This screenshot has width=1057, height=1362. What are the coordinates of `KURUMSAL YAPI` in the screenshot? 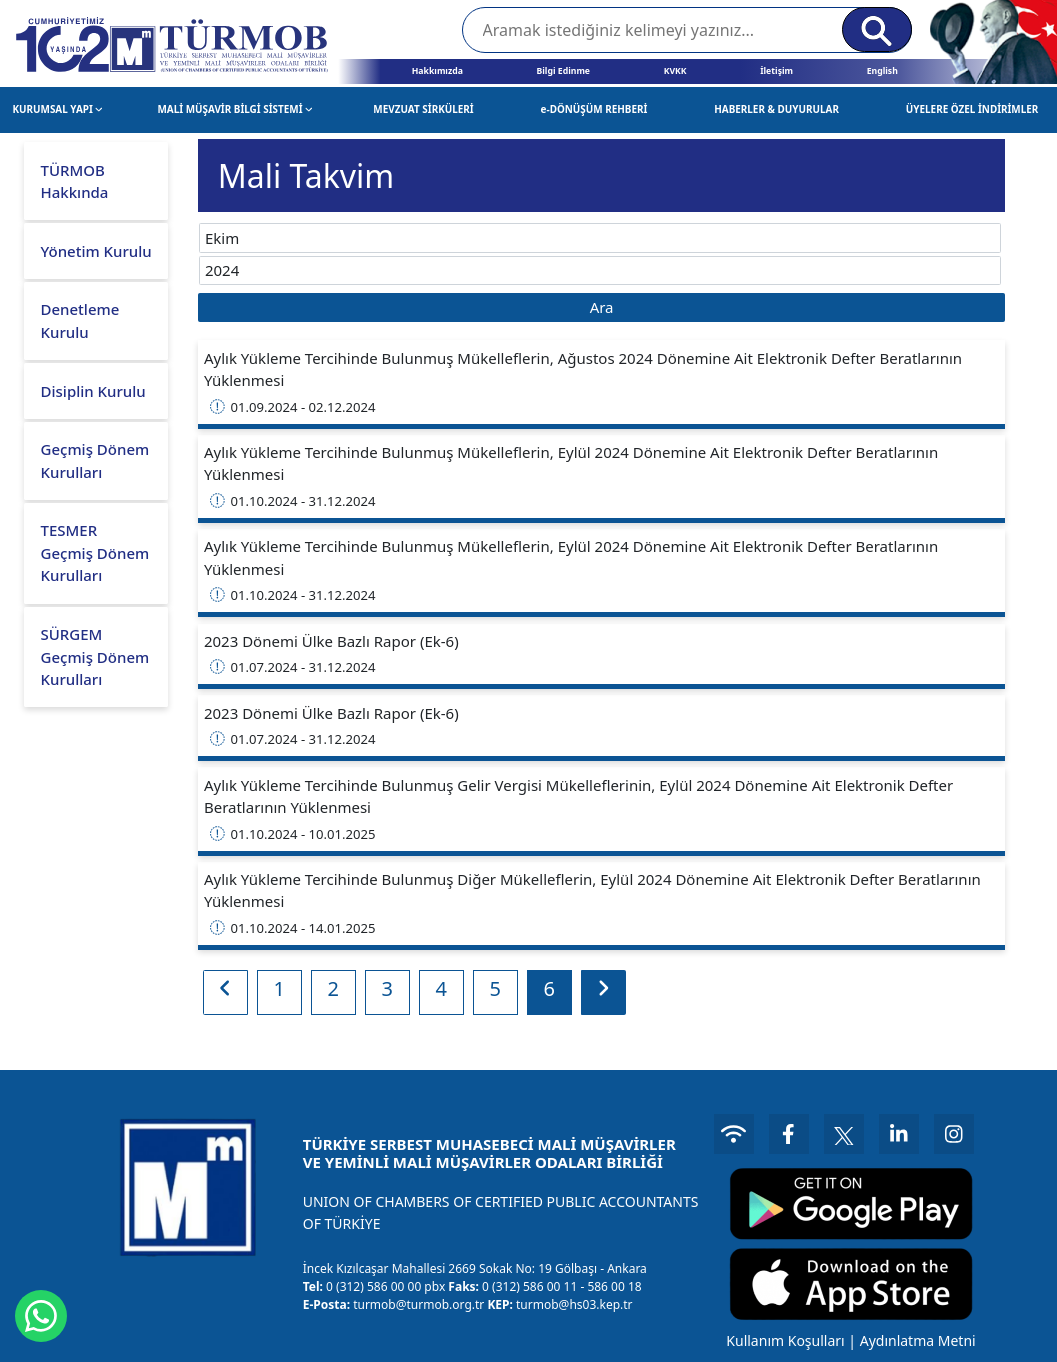 It's located at (57, 109).